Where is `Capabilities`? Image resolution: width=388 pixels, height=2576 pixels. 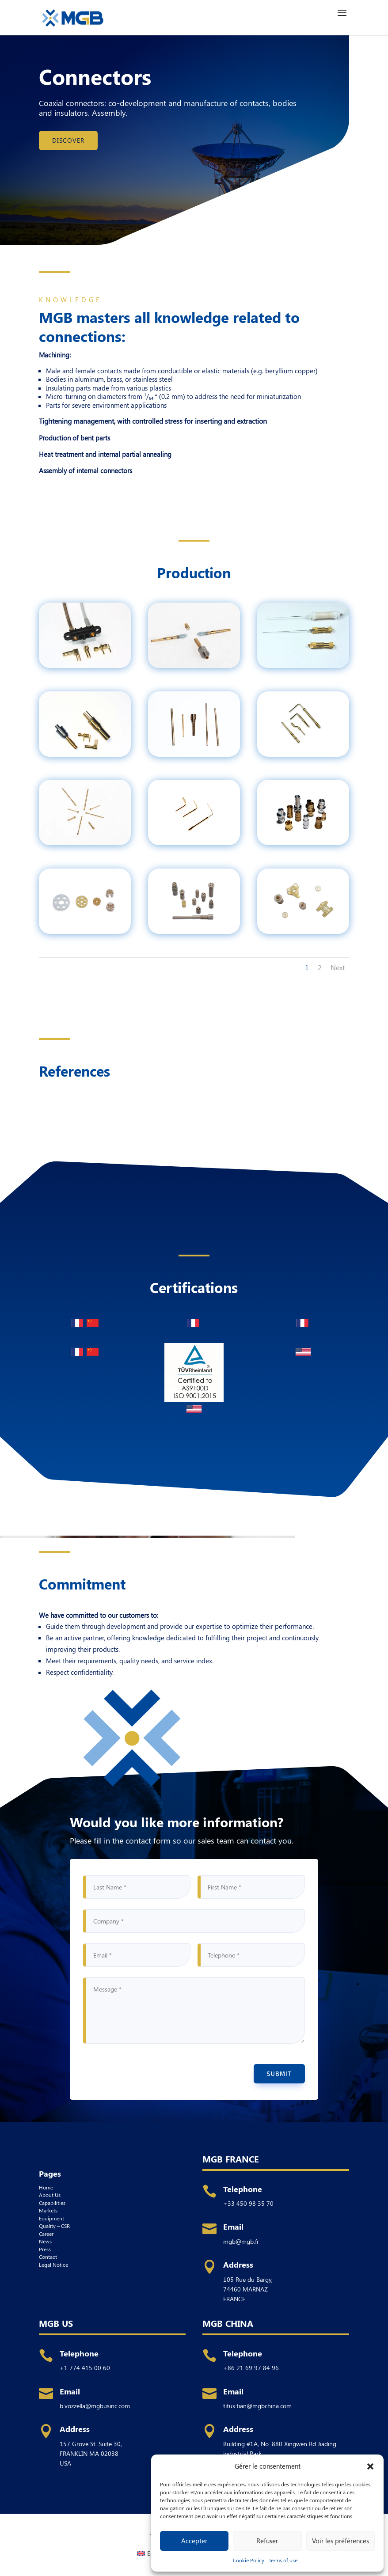
Capabilities is located at coordinates (52, 2202).